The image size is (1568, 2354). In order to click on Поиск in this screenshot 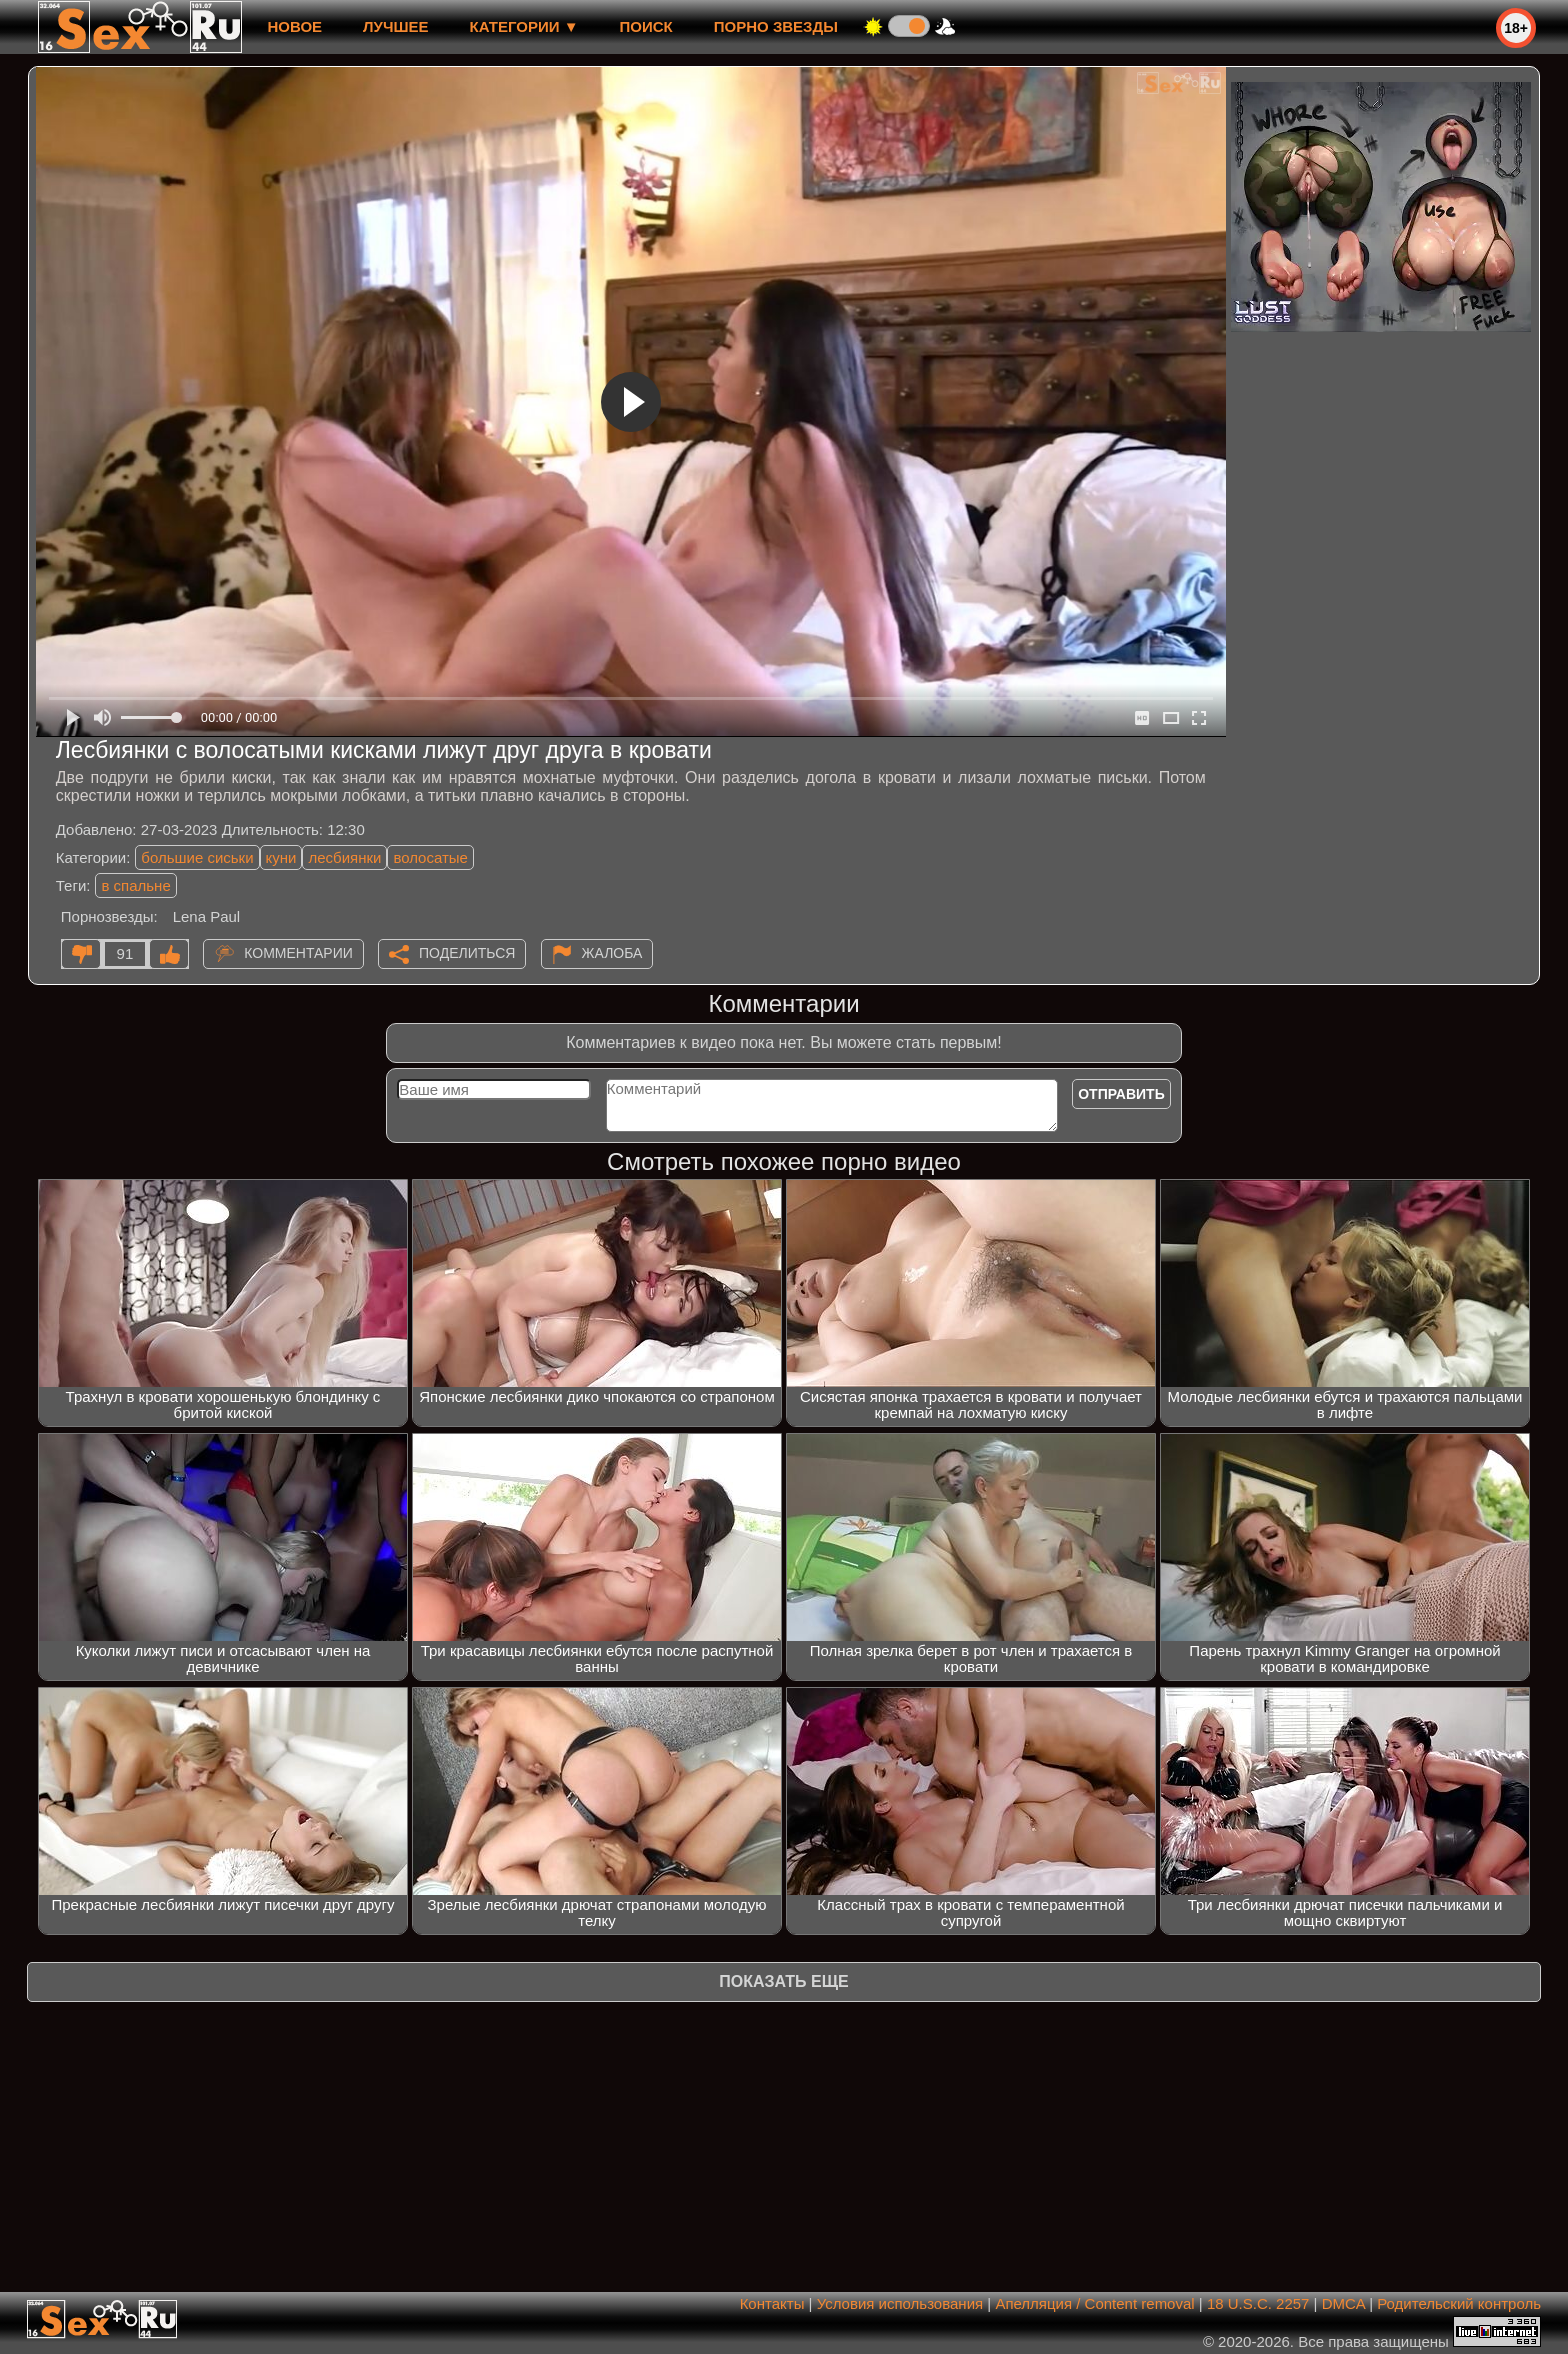, I will do `click(646, 26)`.